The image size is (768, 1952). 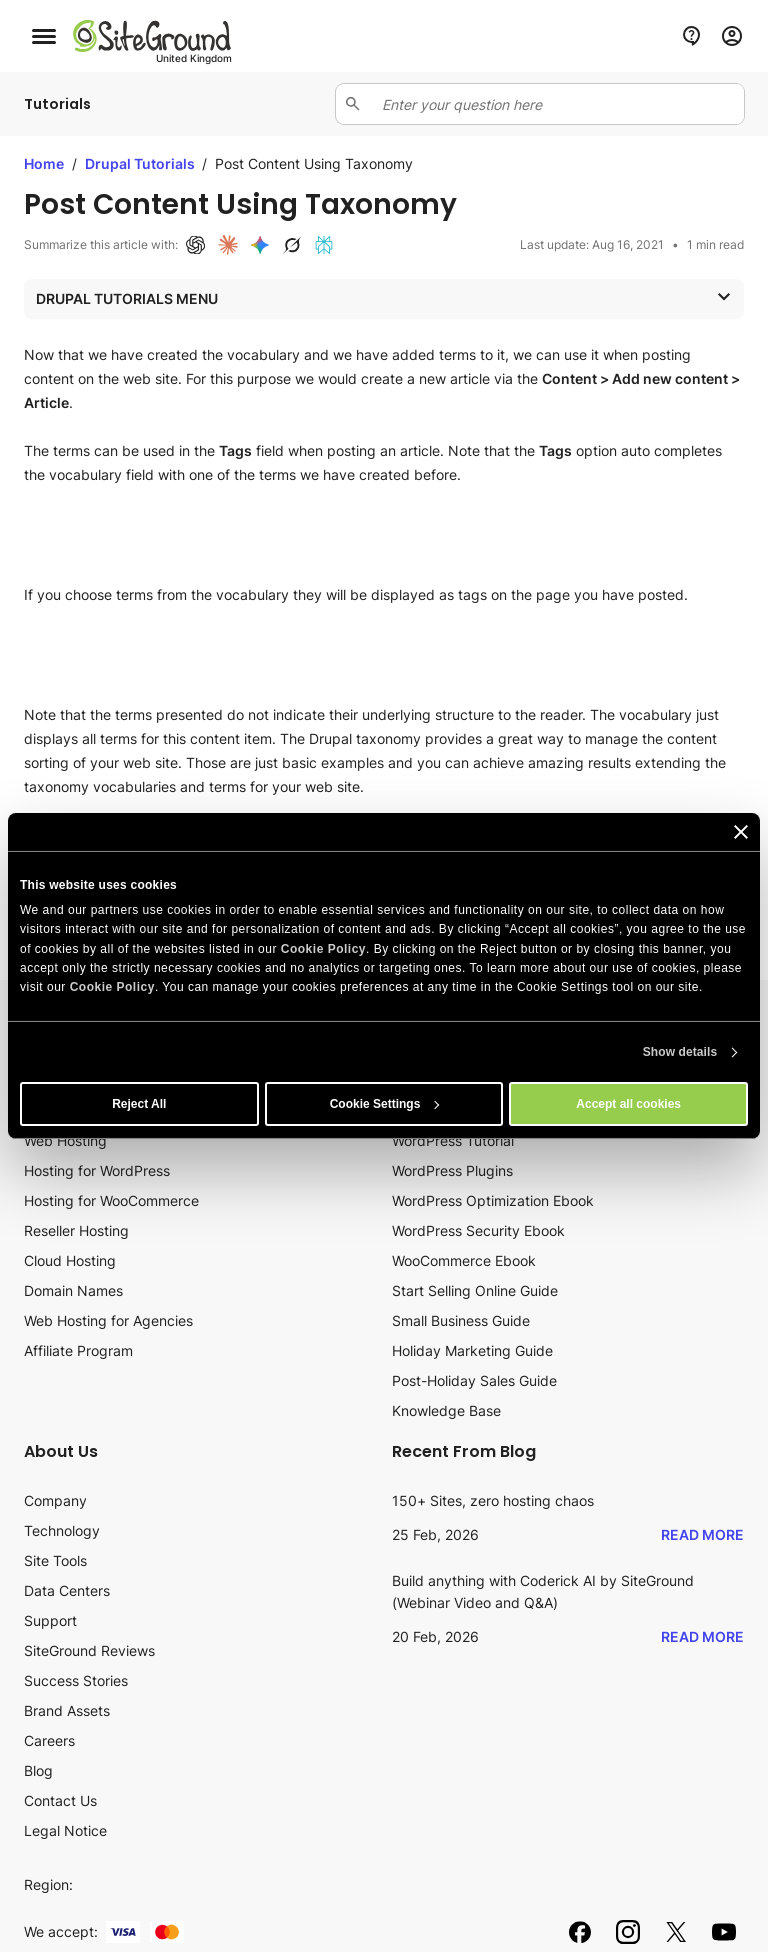 I want to click on Success Stories, so click(x=76, y=1680).